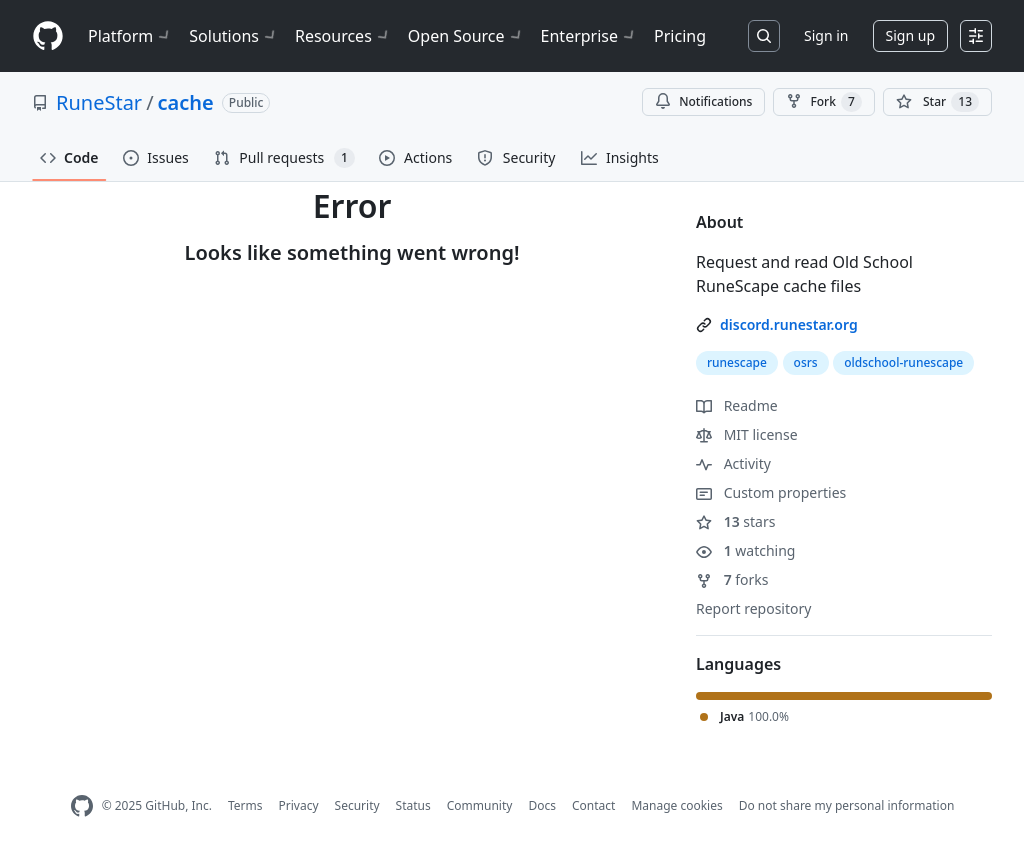  Describe the element at coordinates (299, 805) in the screenshot. I see `Privacy` at that location.